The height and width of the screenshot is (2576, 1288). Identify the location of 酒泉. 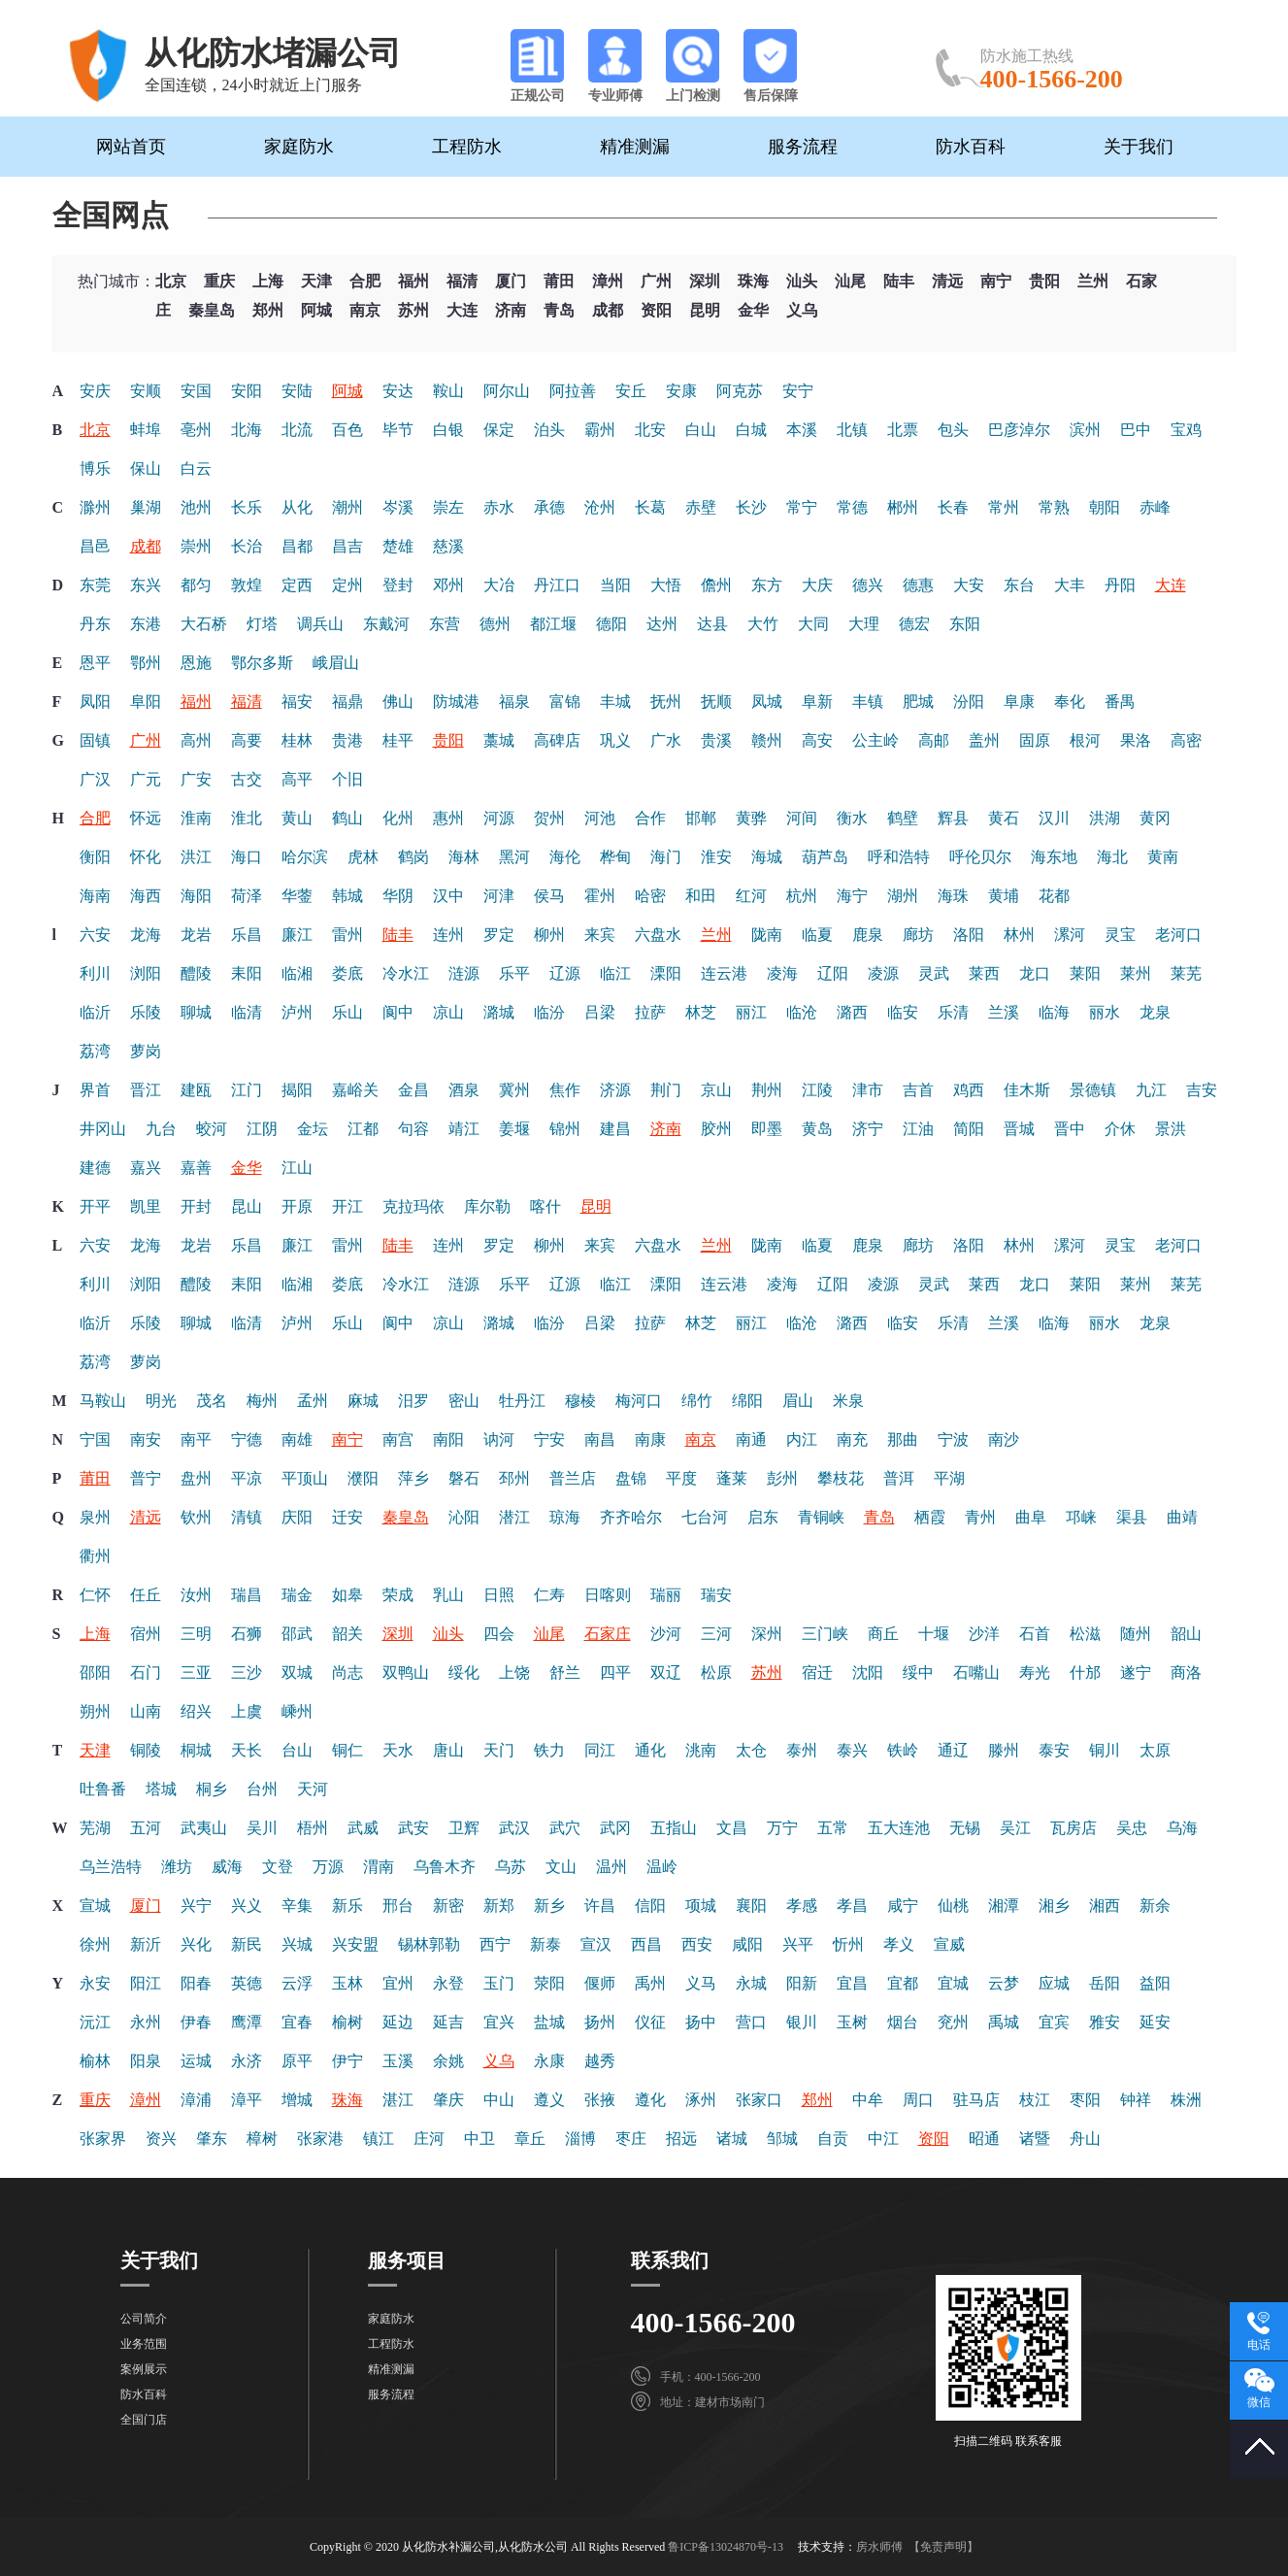
(463, 1090).